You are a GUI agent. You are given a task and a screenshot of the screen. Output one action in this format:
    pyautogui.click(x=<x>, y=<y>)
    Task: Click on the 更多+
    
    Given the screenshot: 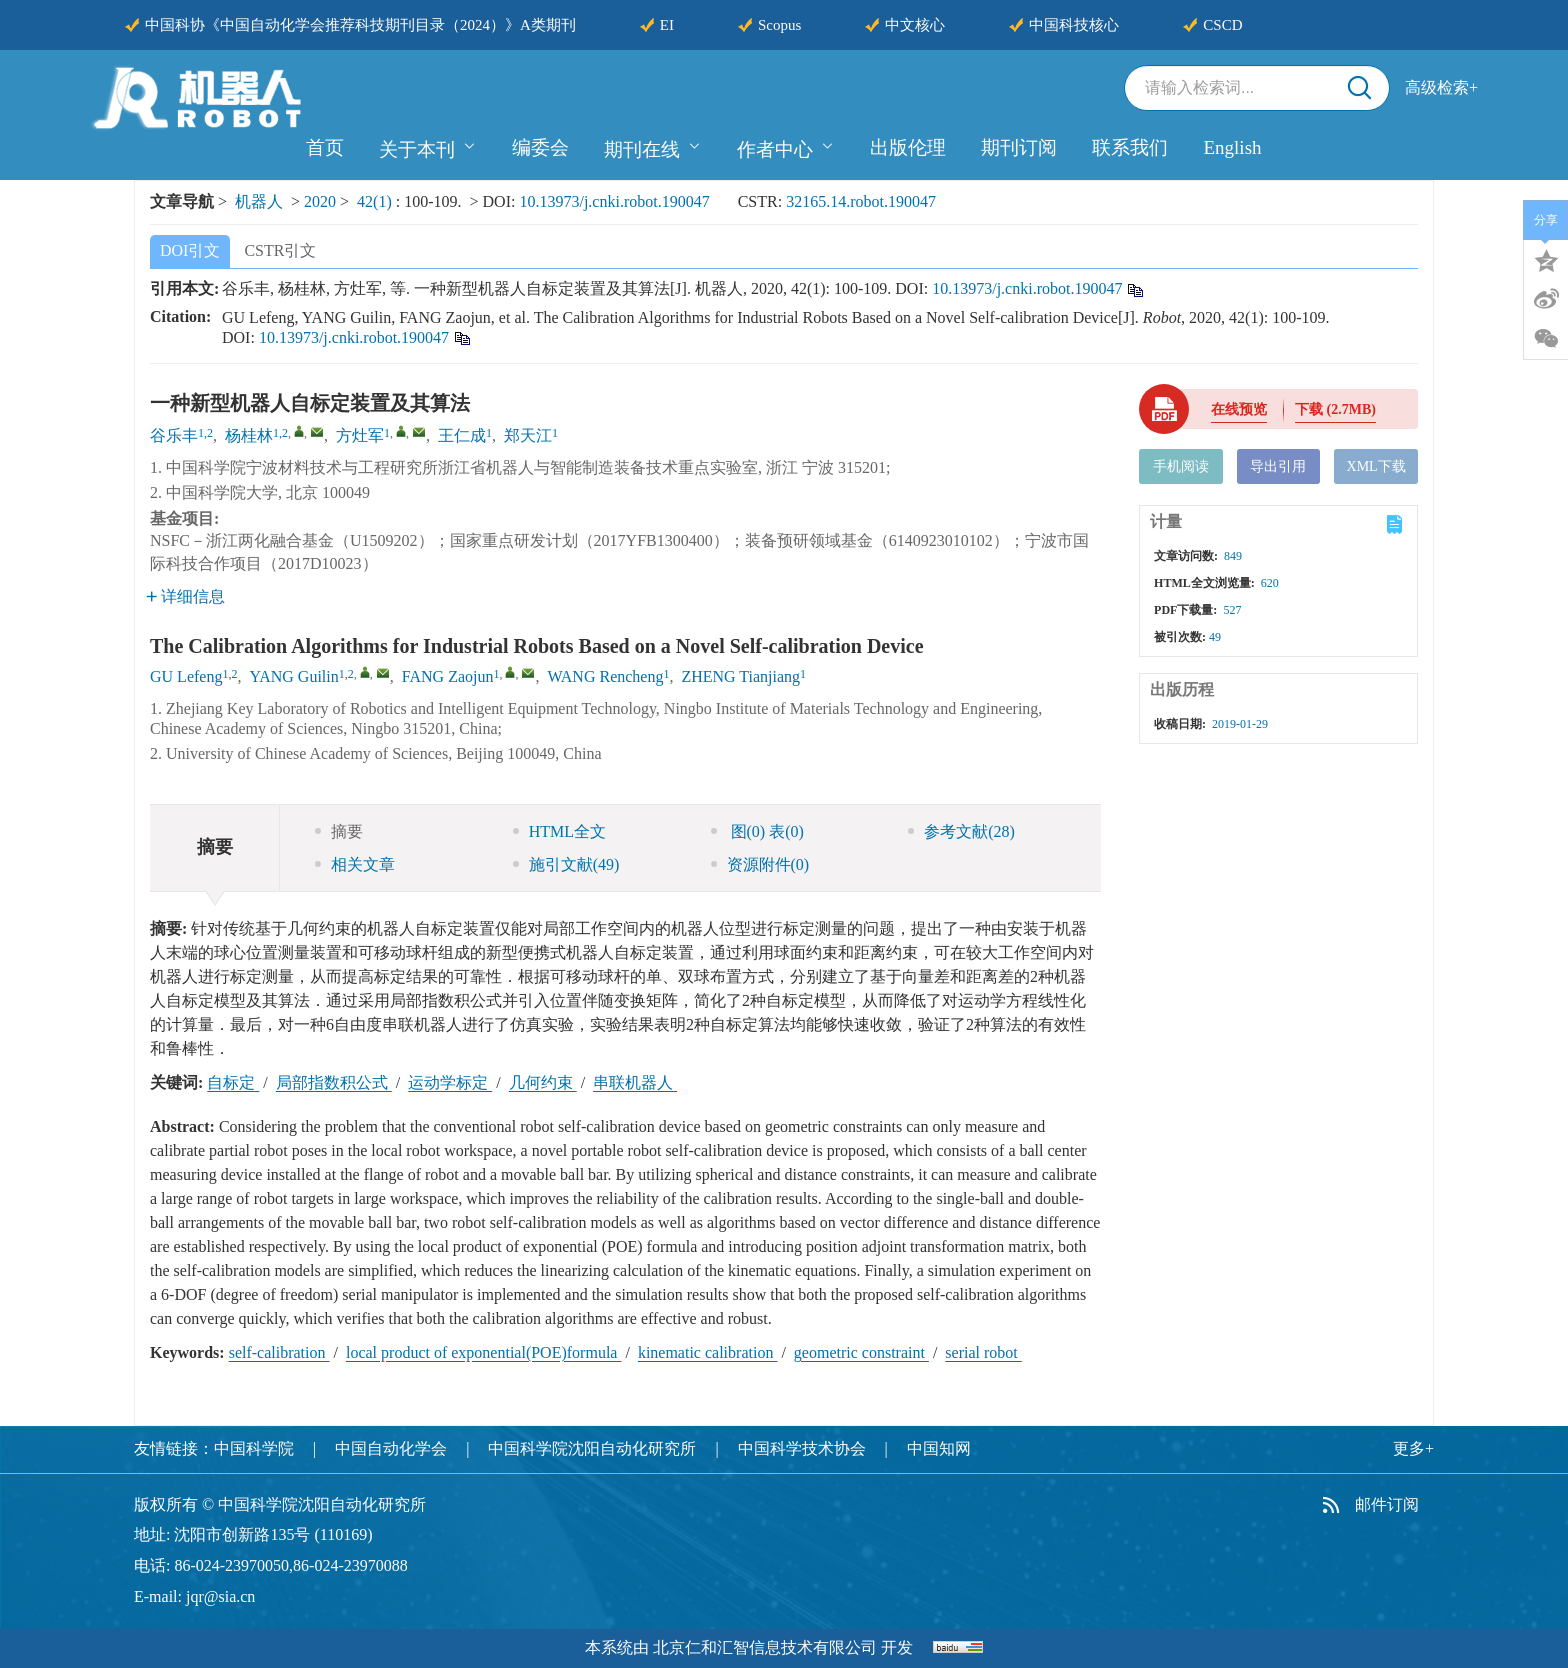 What is the action you would take?
    pyautogui.click(x=1413, y=1448)
    